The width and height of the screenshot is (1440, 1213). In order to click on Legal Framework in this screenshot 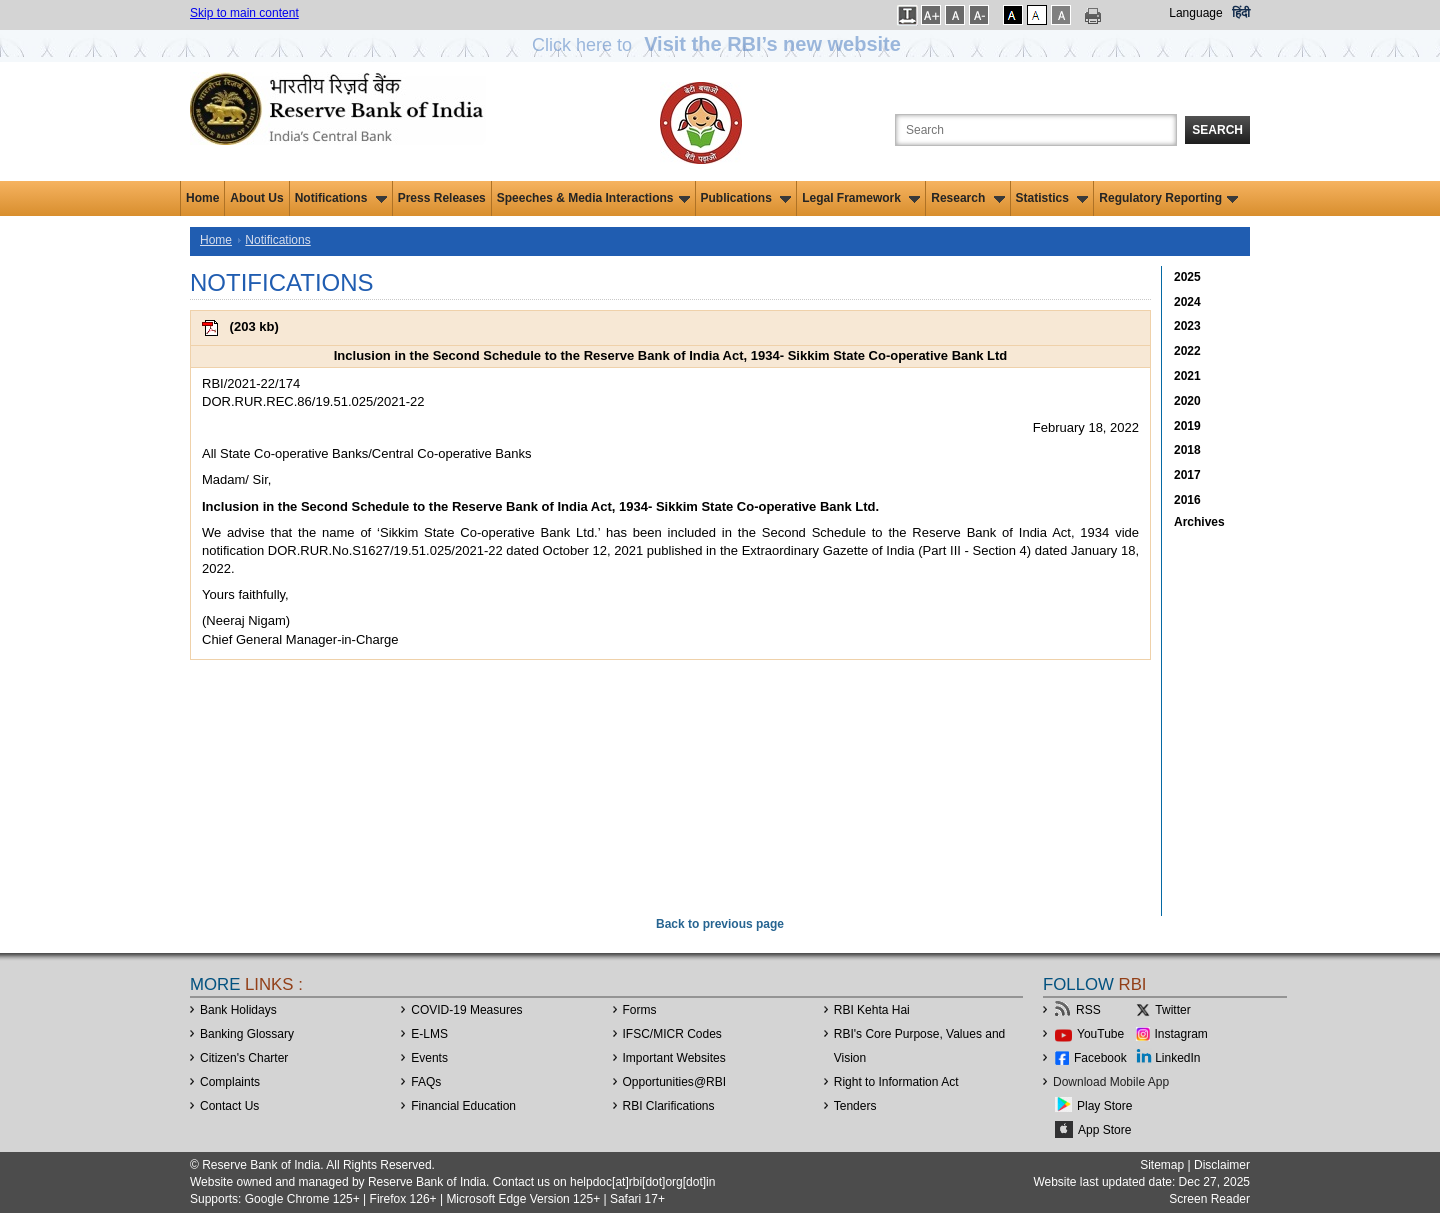, I will do `click(861, 198)`.